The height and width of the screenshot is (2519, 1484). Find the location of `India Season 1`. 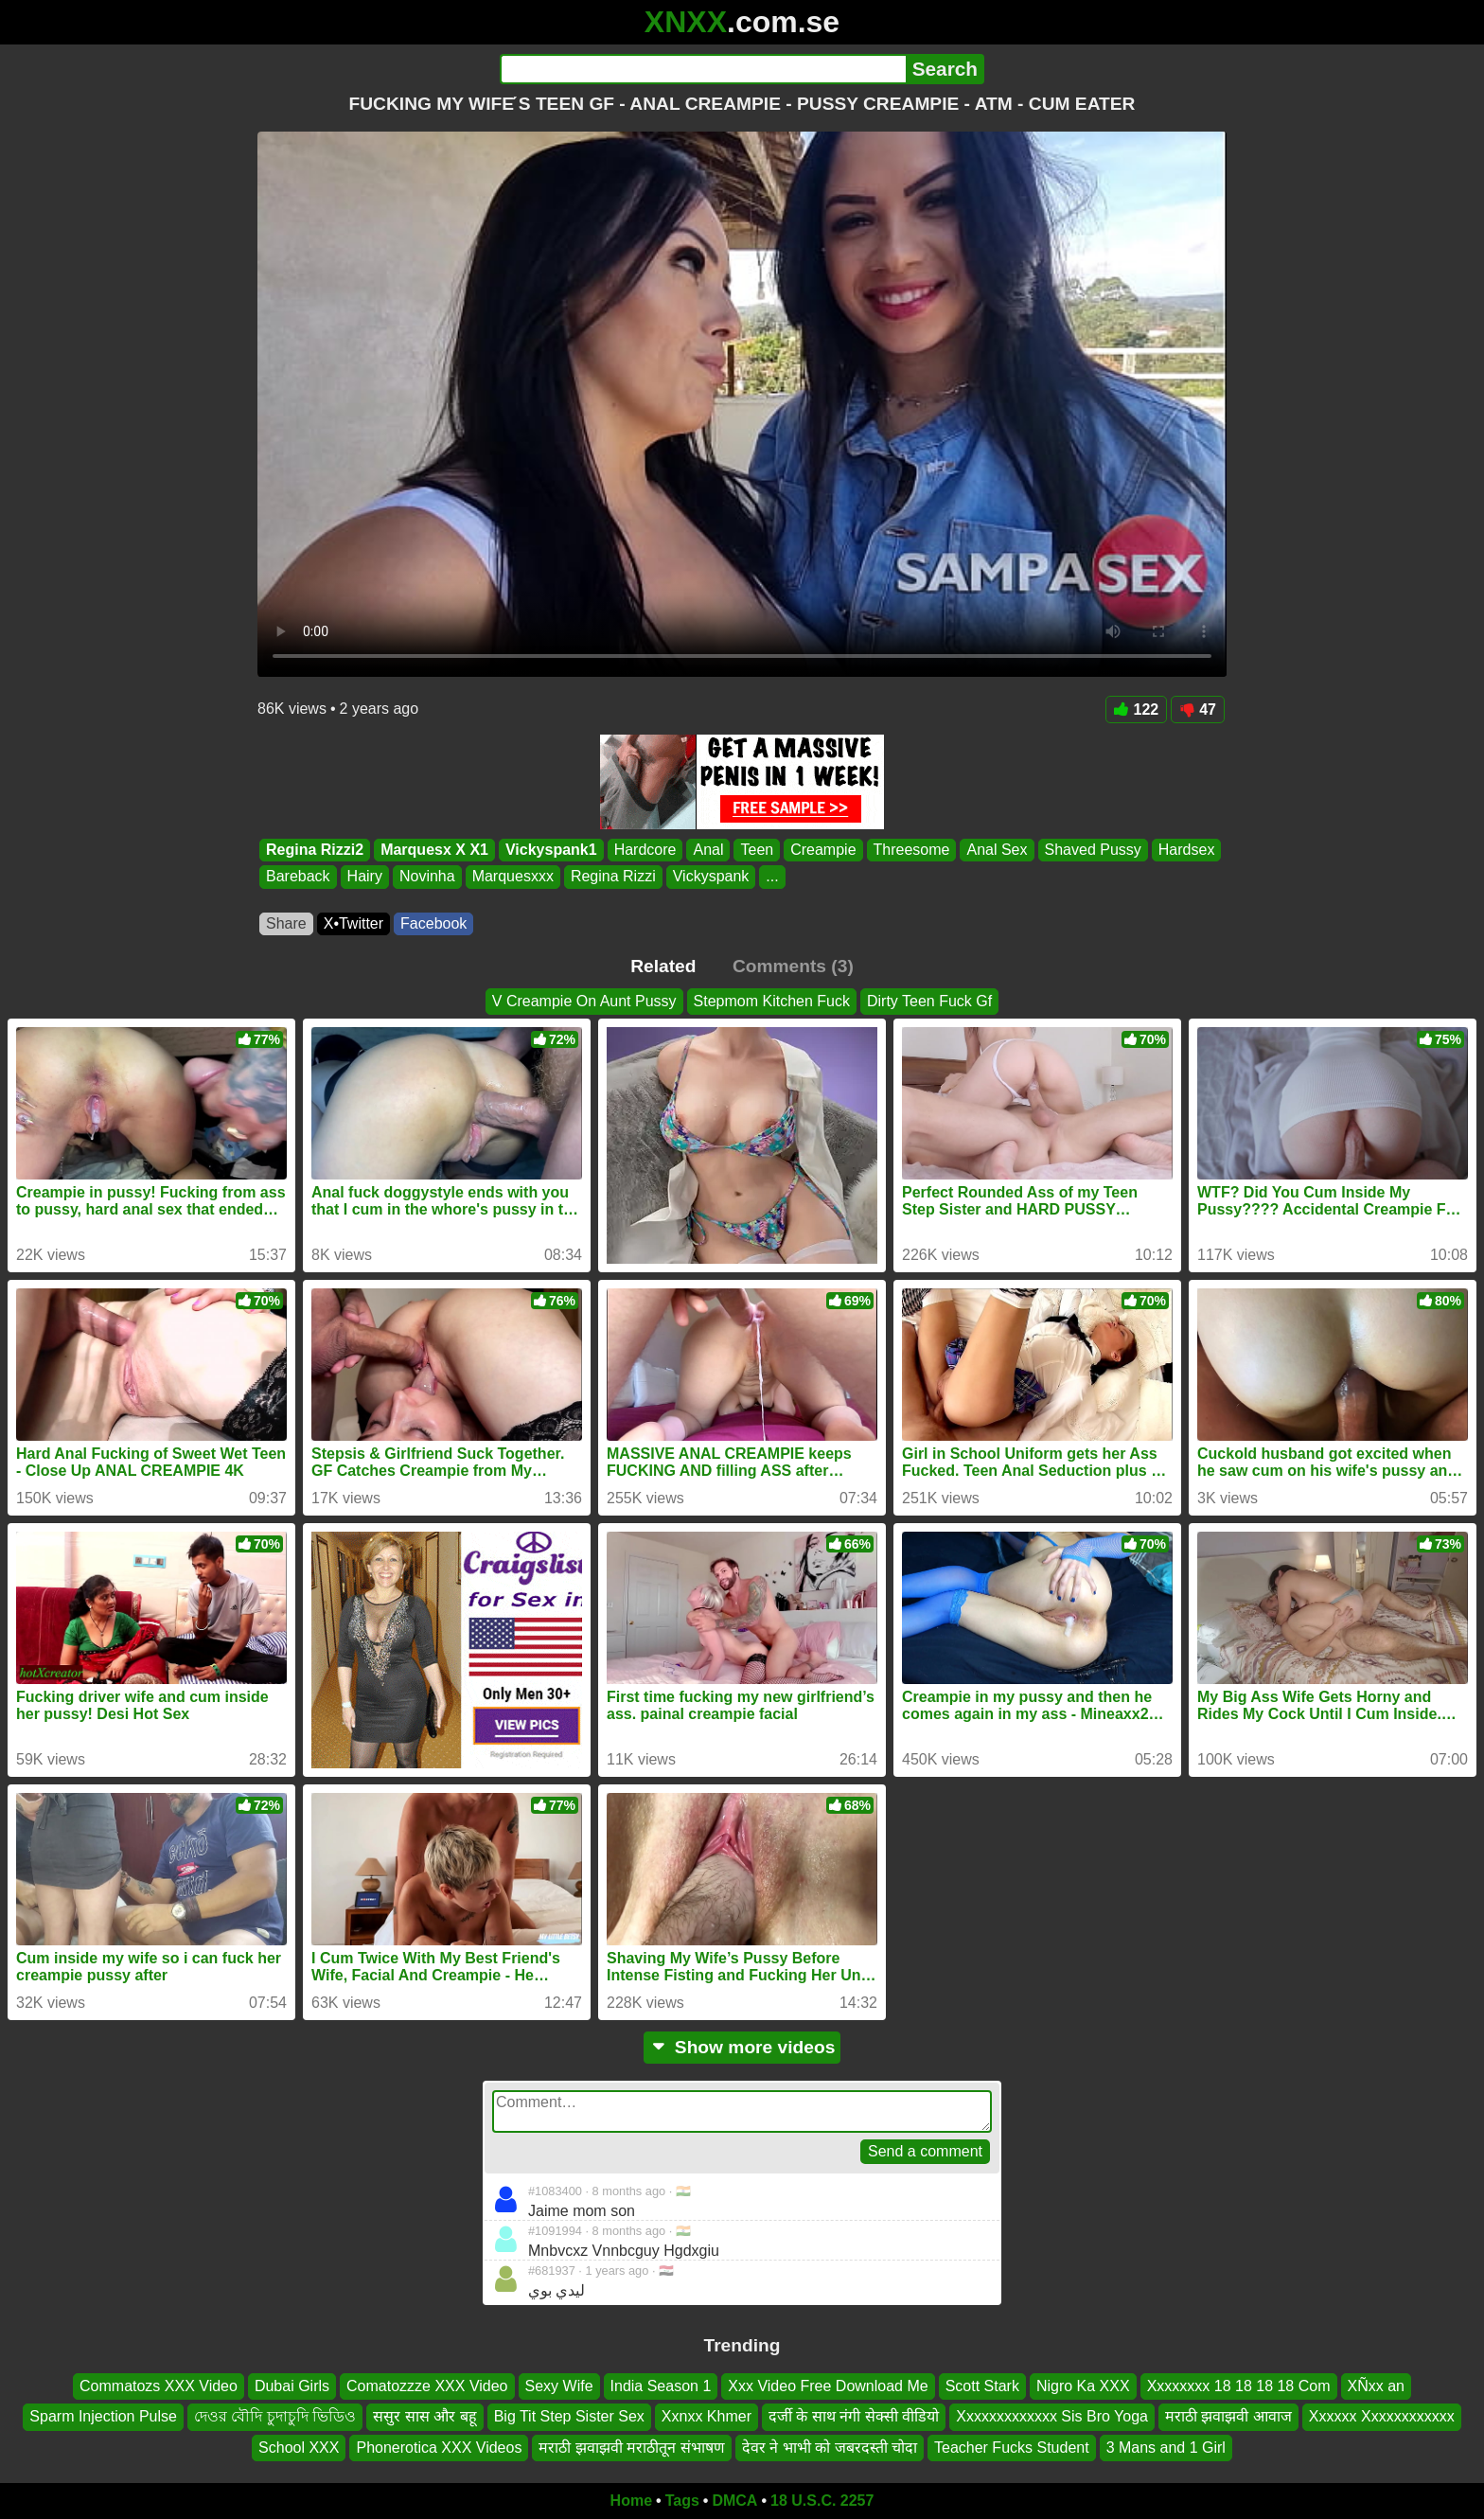

India Season 1 is located at coordinates (661, 2386).